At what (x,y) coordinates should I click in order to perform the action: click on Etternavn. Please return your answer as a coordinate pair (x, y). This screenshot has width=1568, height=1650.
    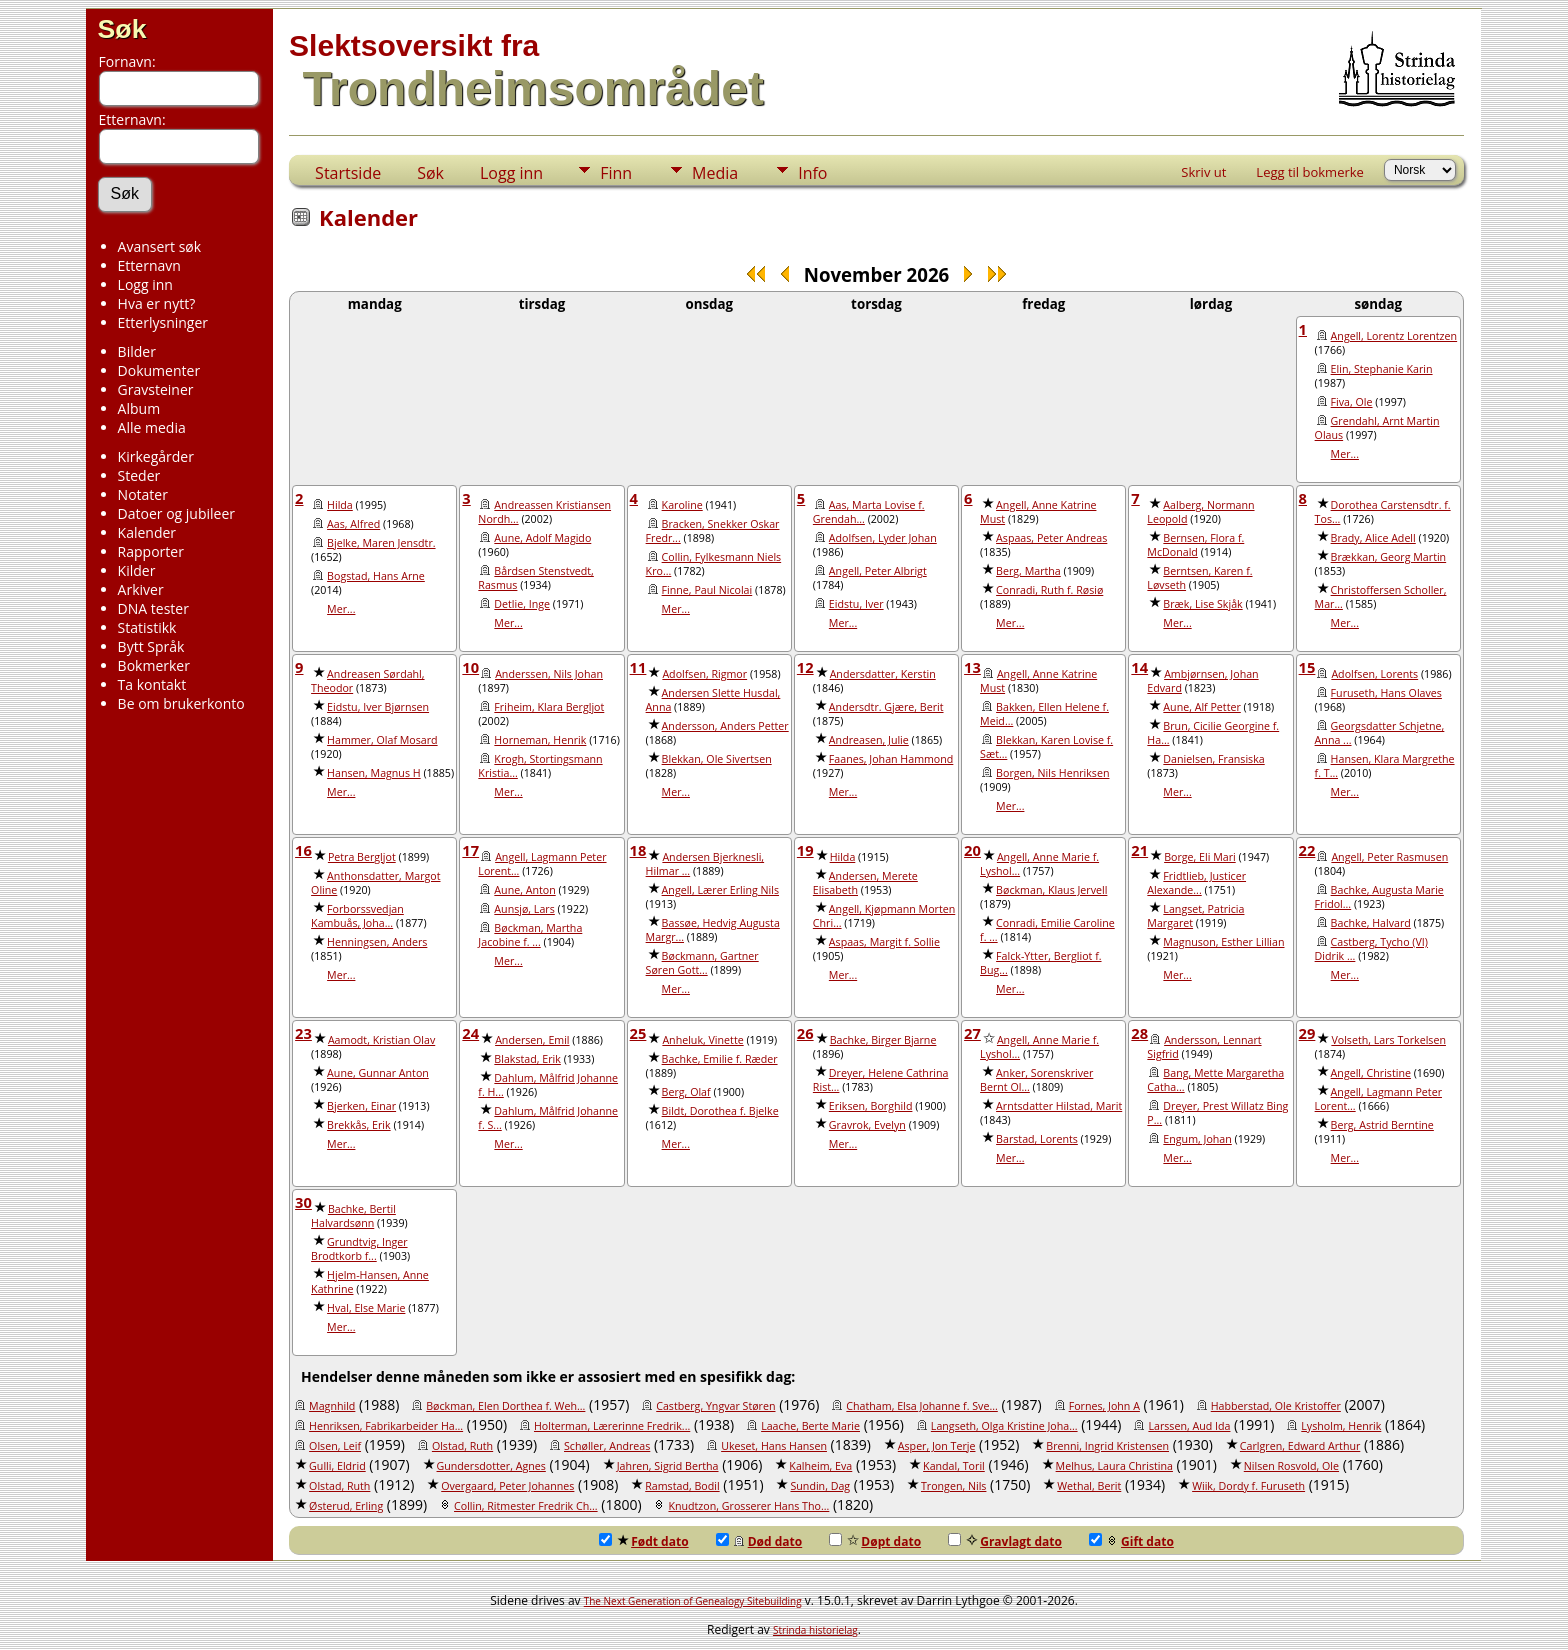
    Looking at the image, I should click on (149, 265).